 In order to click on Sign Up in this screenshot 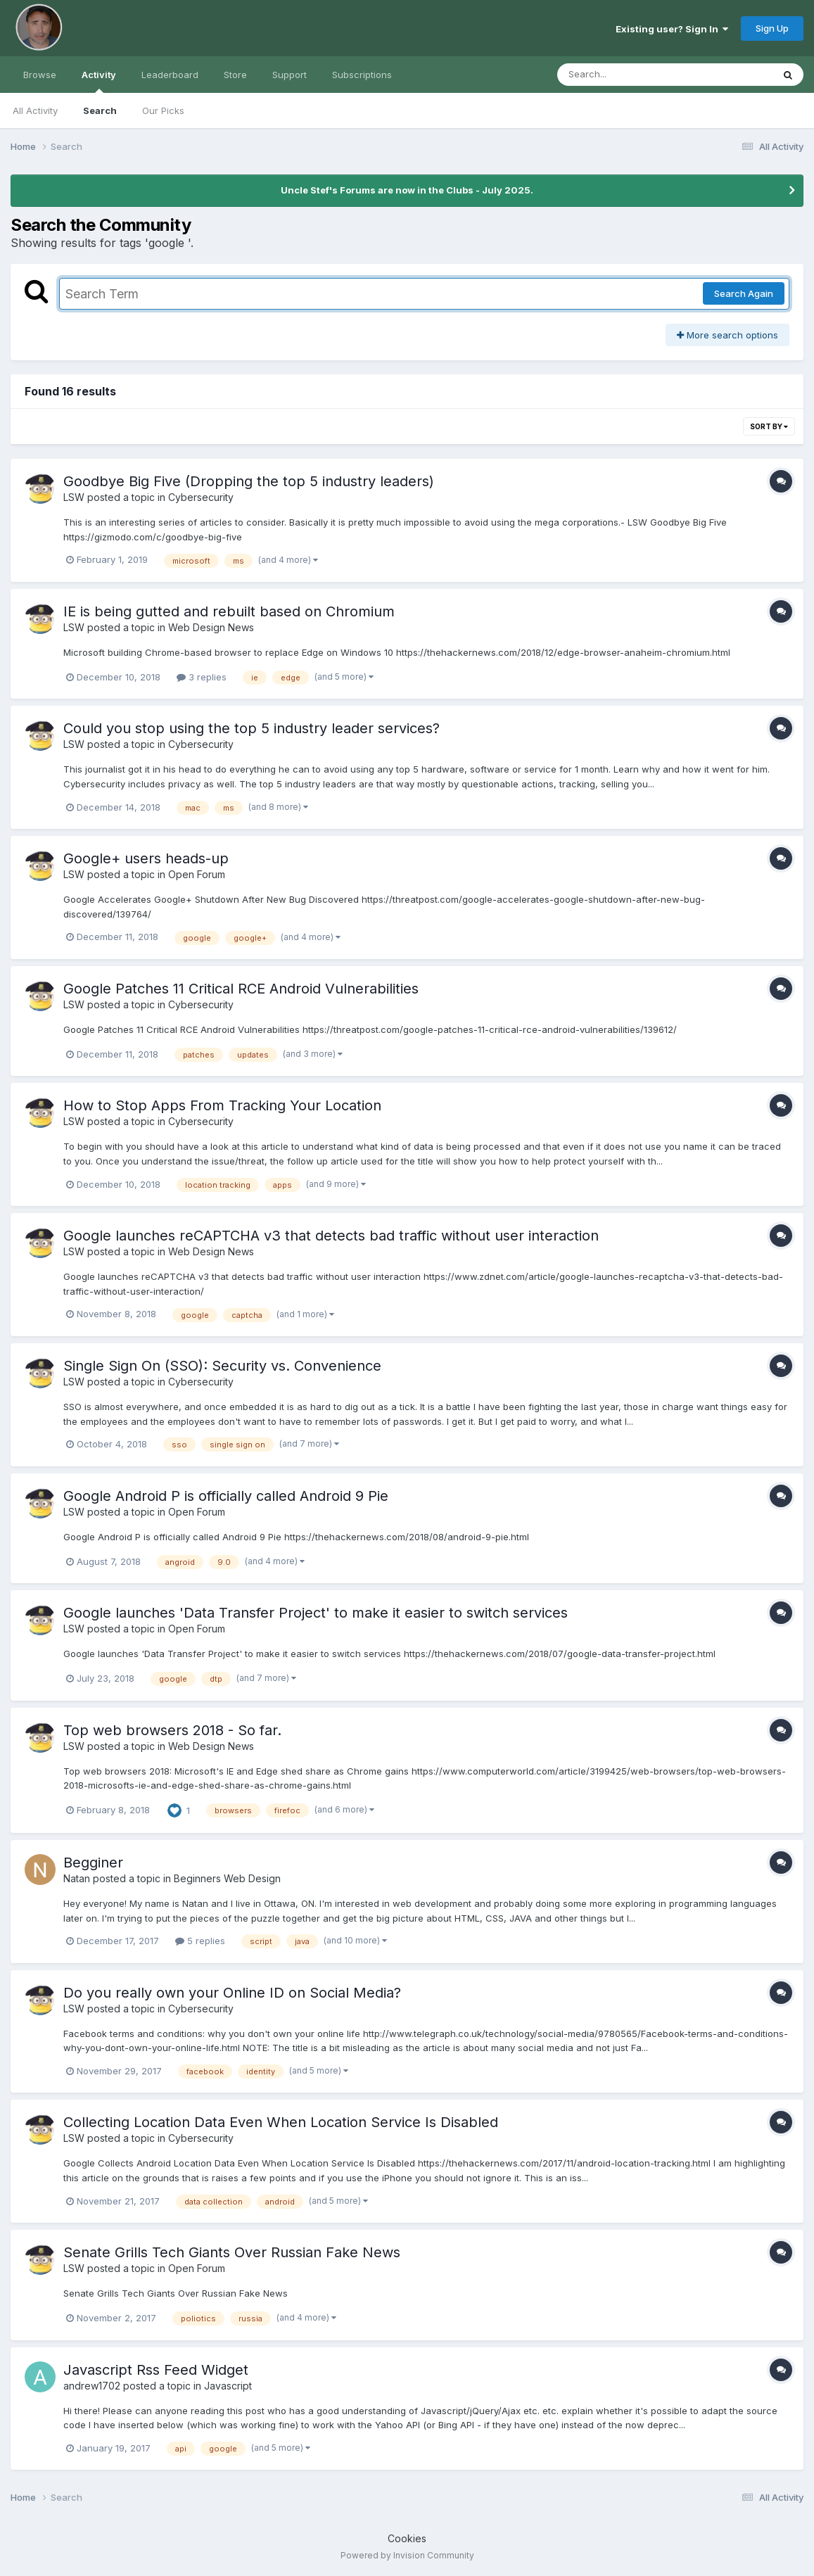, I will do `click(772, 28)`.